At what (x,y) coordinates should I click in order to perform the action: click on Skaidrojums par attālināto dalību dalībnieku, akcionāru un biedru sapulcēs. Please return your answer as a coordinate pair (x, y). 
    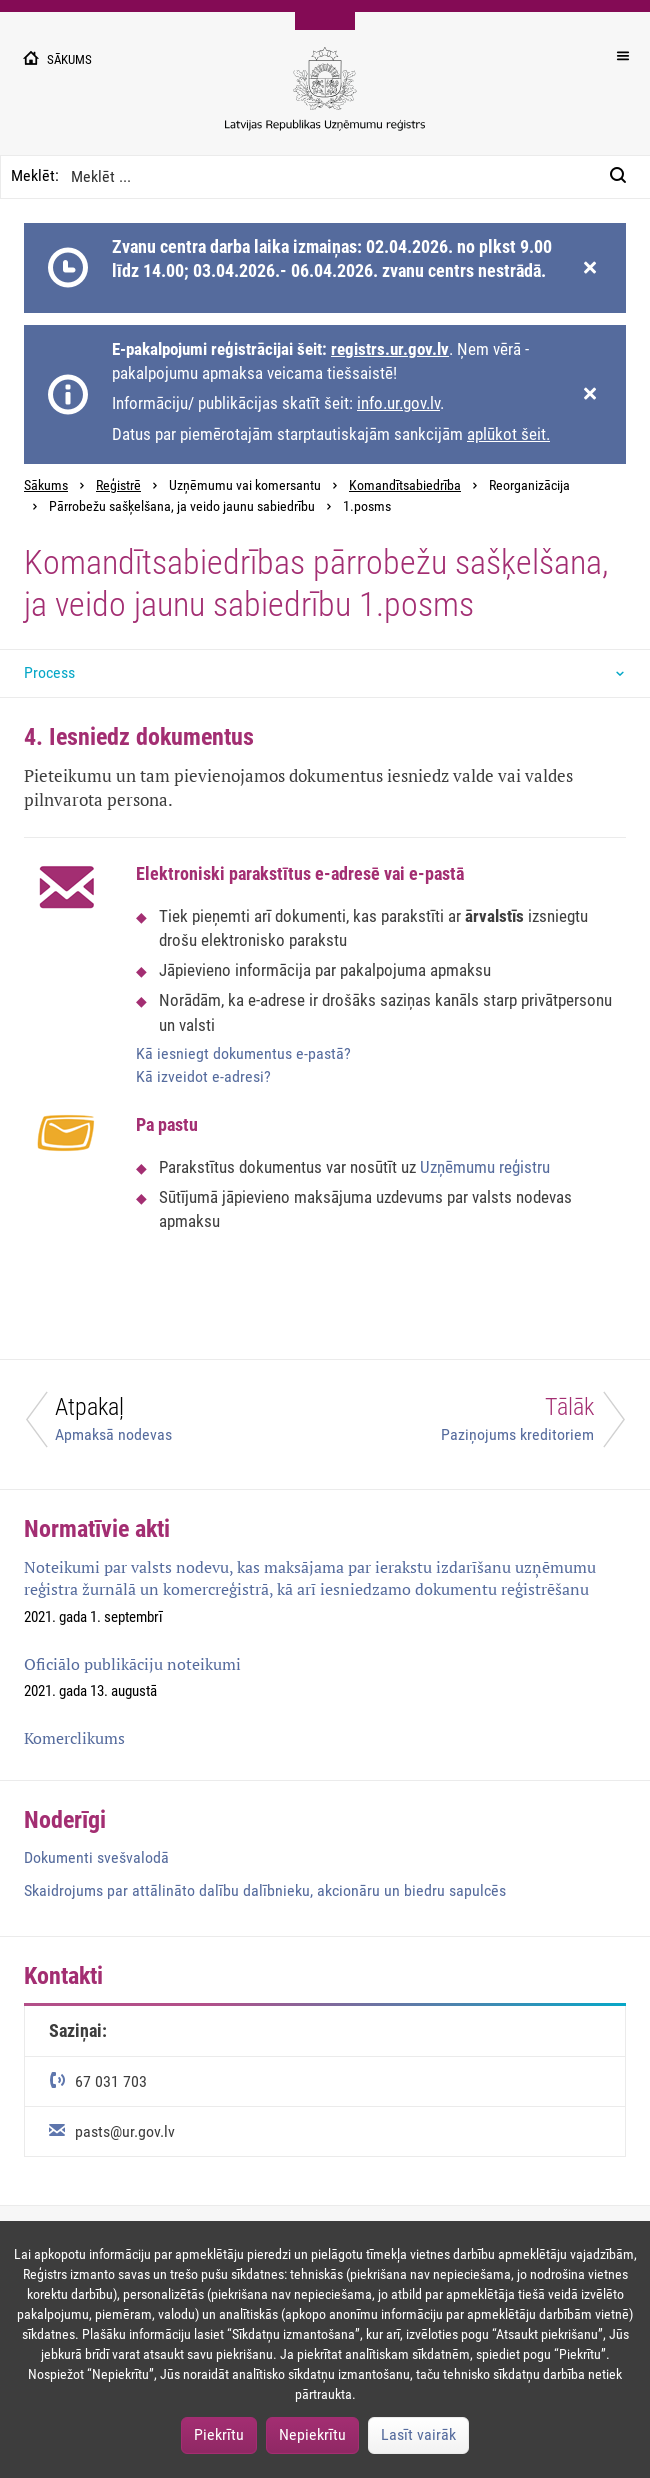
    Looking at the image, I should click on (265, 1890).